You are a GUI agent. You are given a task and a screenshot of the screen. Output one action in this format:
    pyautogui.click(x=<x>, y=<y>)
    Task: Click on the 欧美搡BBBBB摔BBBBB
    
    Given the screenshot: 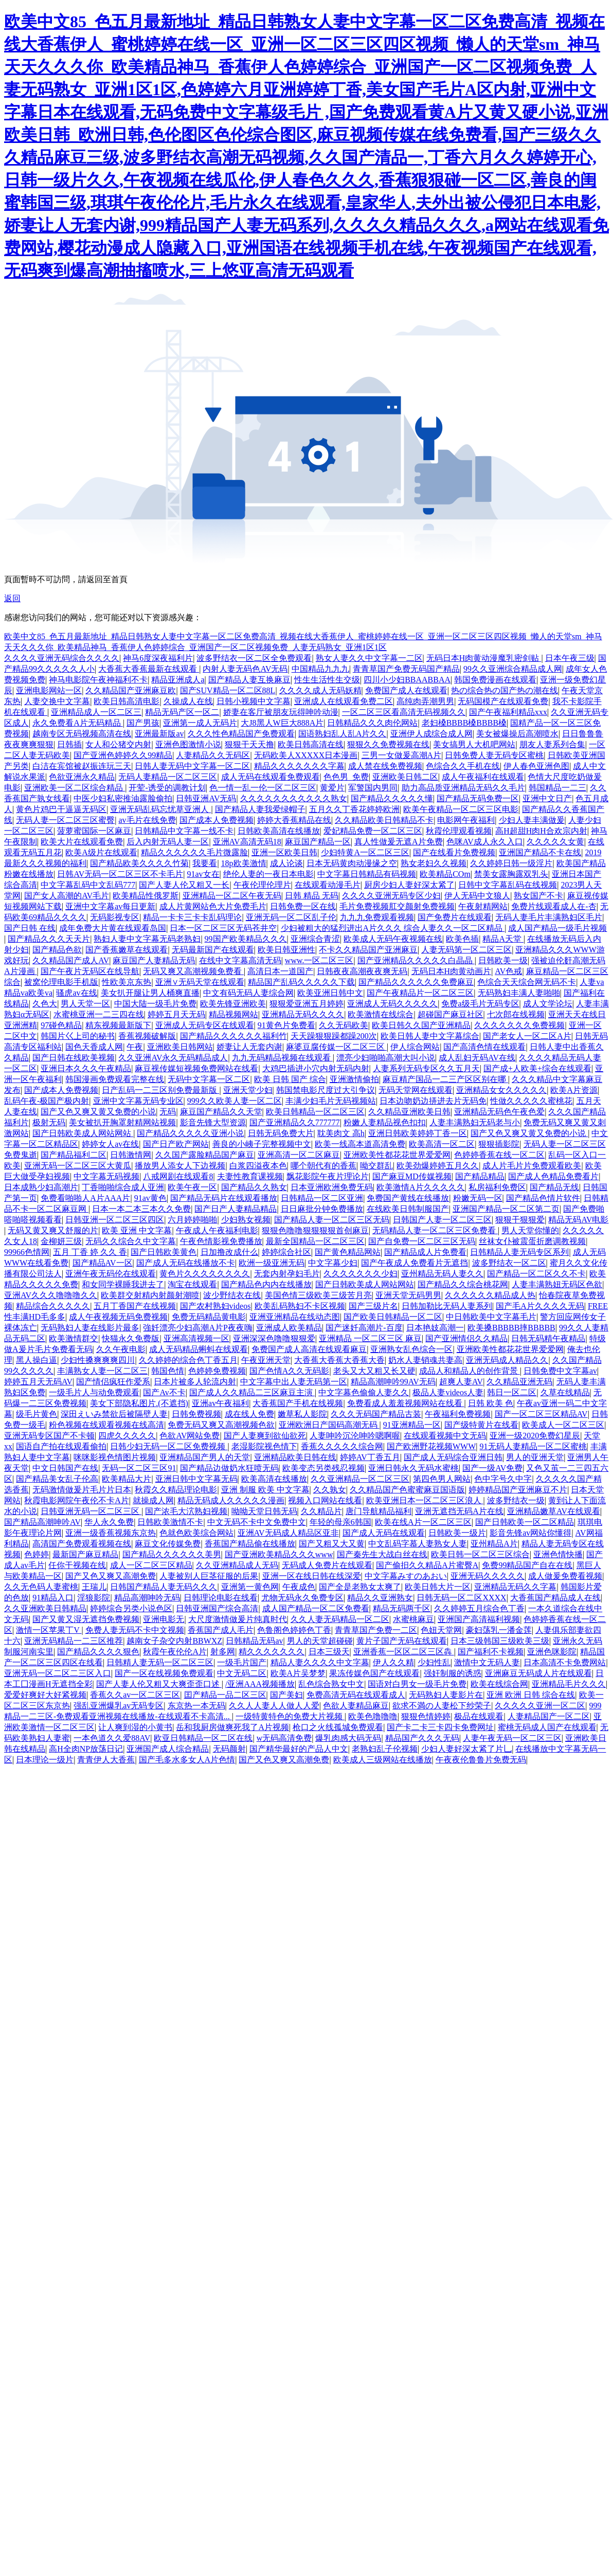 What is the action you would take?
    pyautogui.click(x=511, y=1327)
    